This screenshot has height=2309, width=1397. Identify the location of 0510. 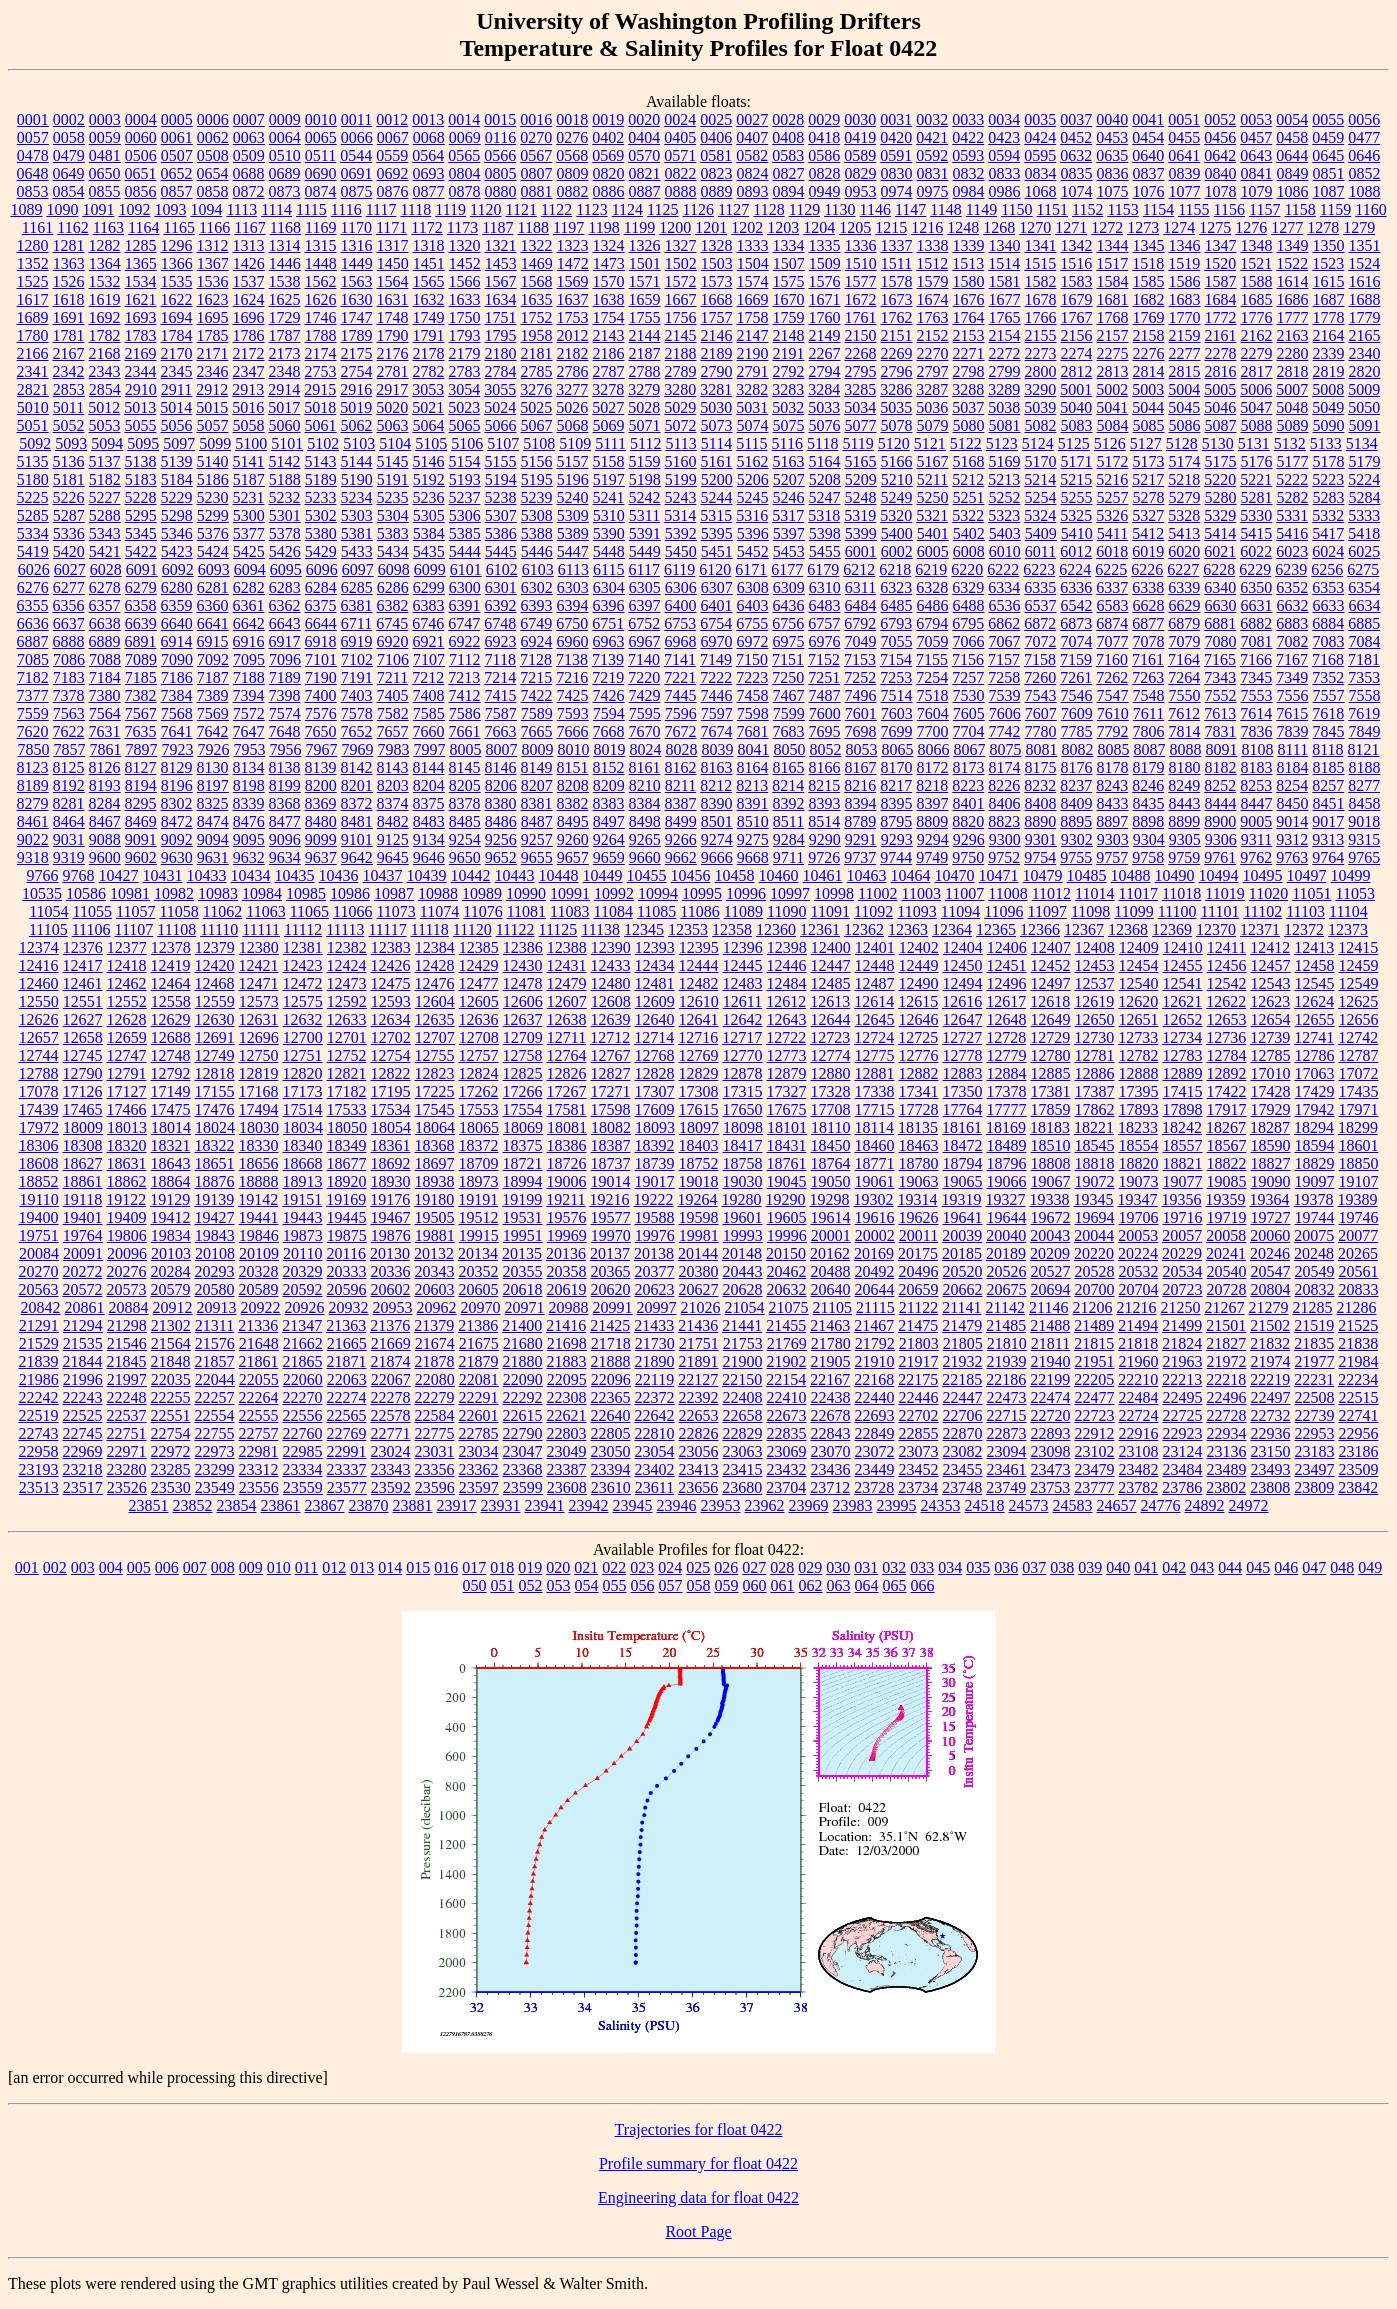
(285, 155).